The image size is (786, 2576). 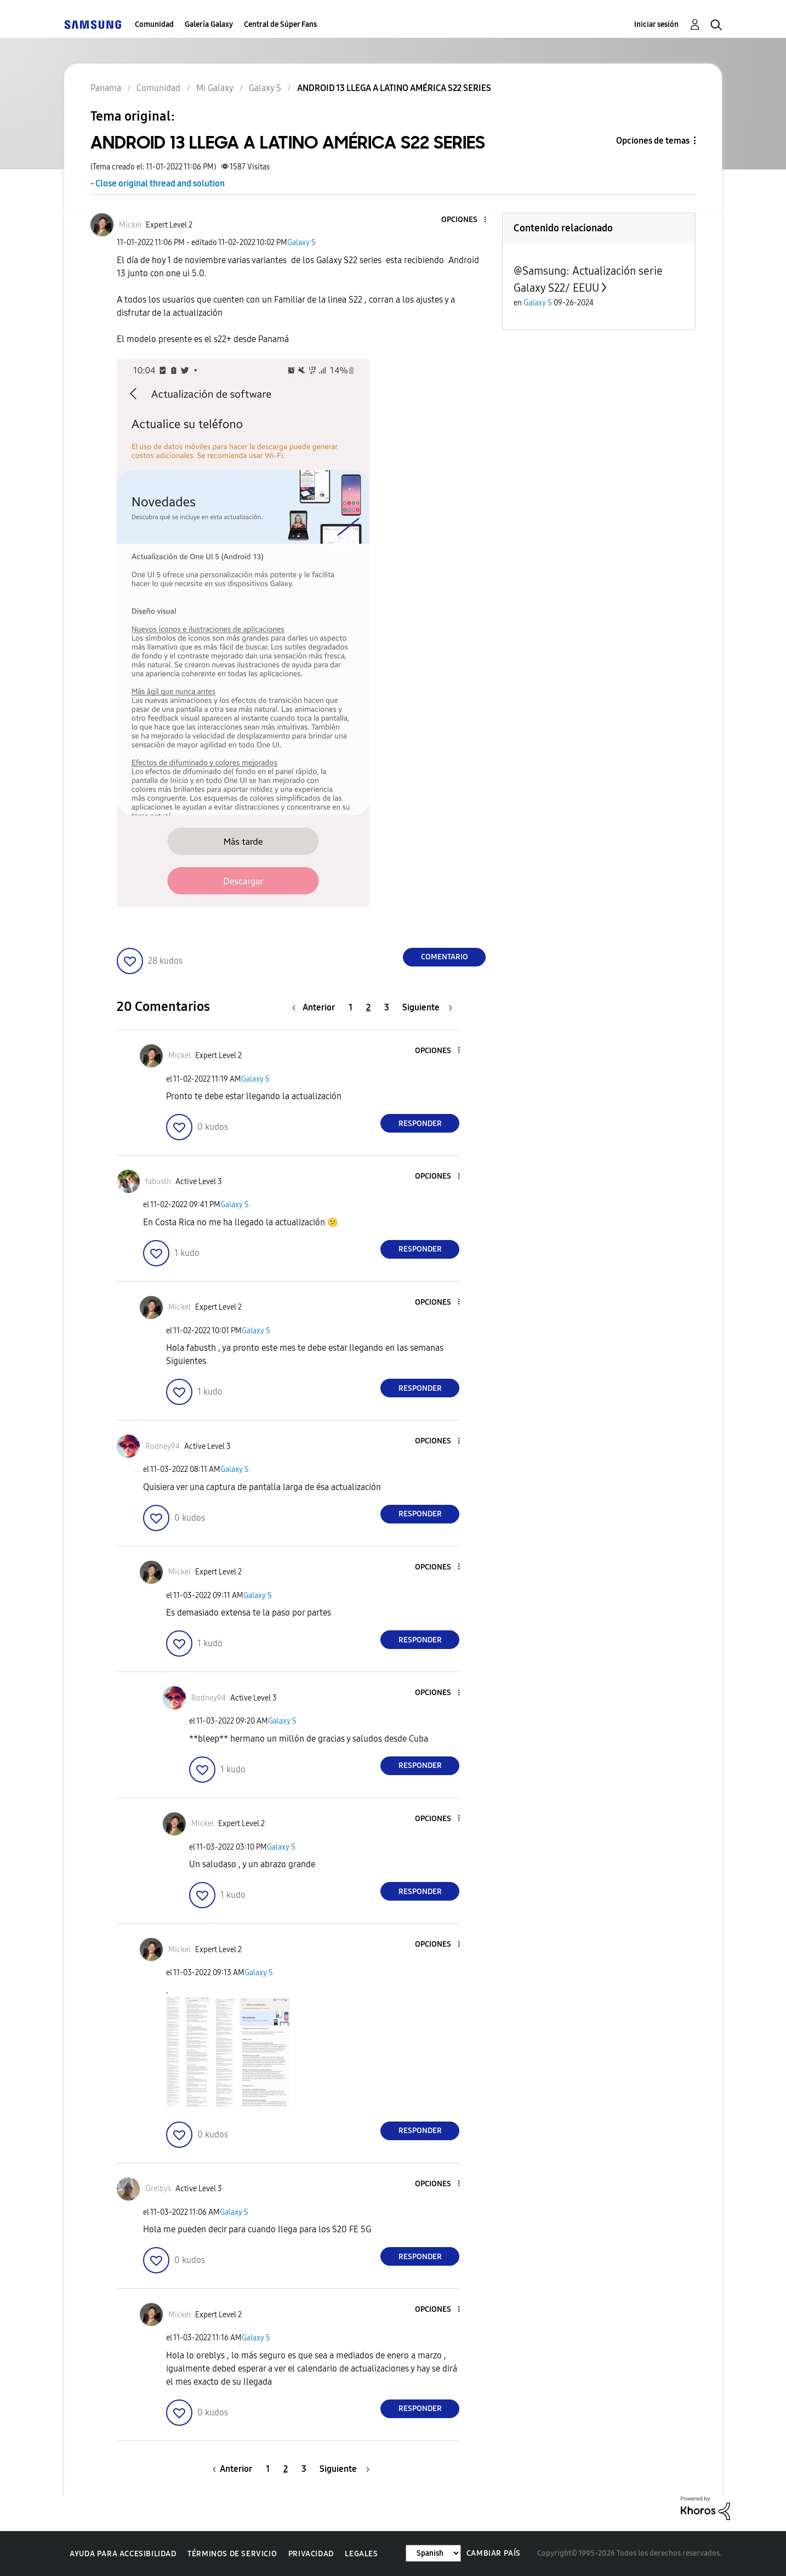 What do you see at coordinates (232, 2553) in the screenshot?
I see `Términos de servicio` at bounding box center [232, 2553].